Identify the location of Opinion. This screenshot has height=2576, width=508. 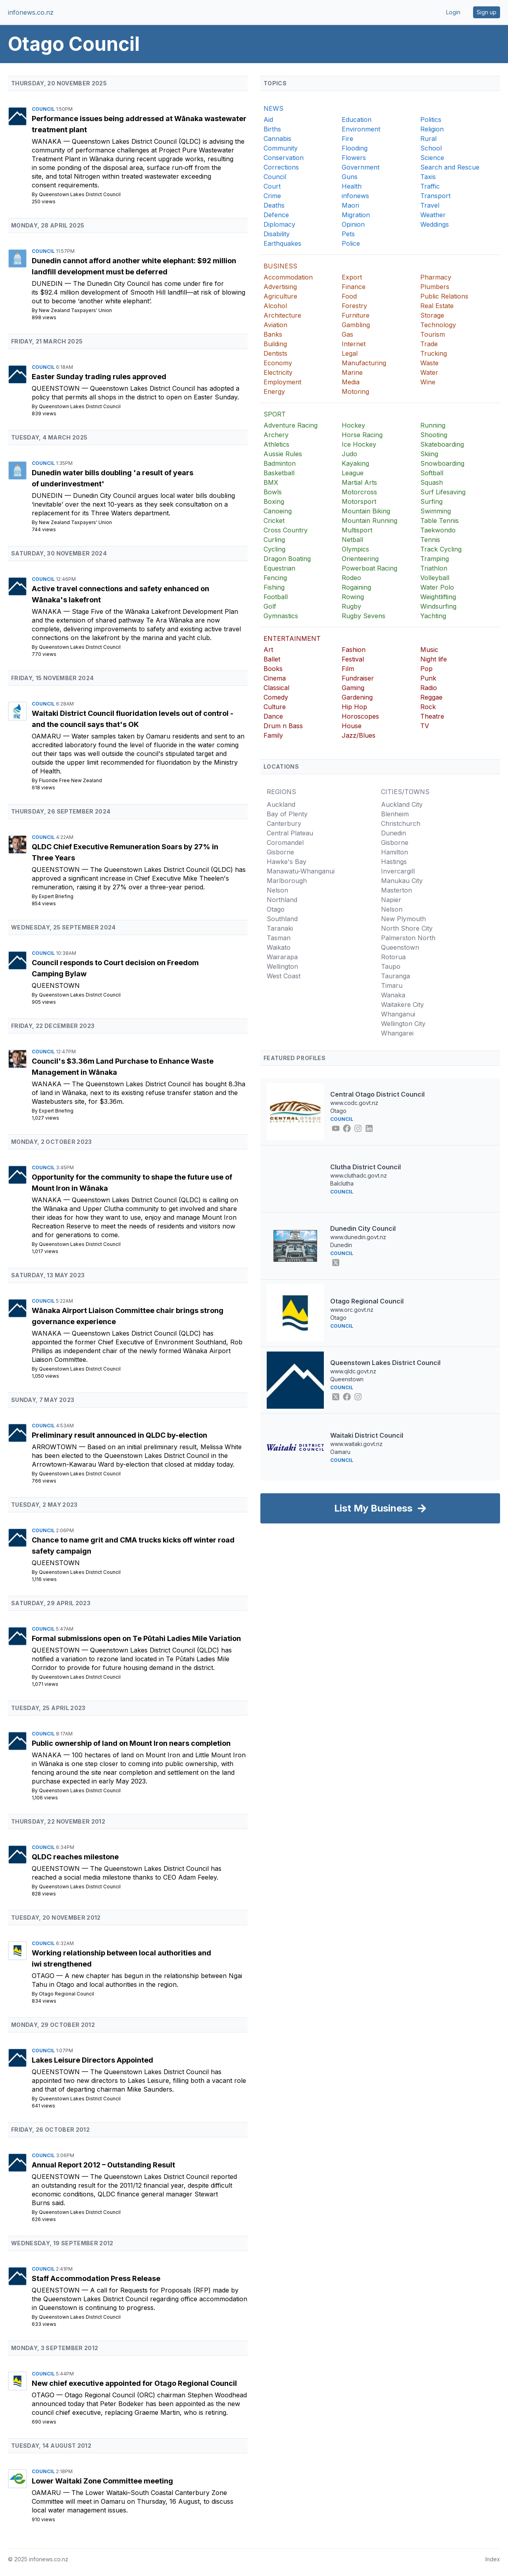
(353, 224).